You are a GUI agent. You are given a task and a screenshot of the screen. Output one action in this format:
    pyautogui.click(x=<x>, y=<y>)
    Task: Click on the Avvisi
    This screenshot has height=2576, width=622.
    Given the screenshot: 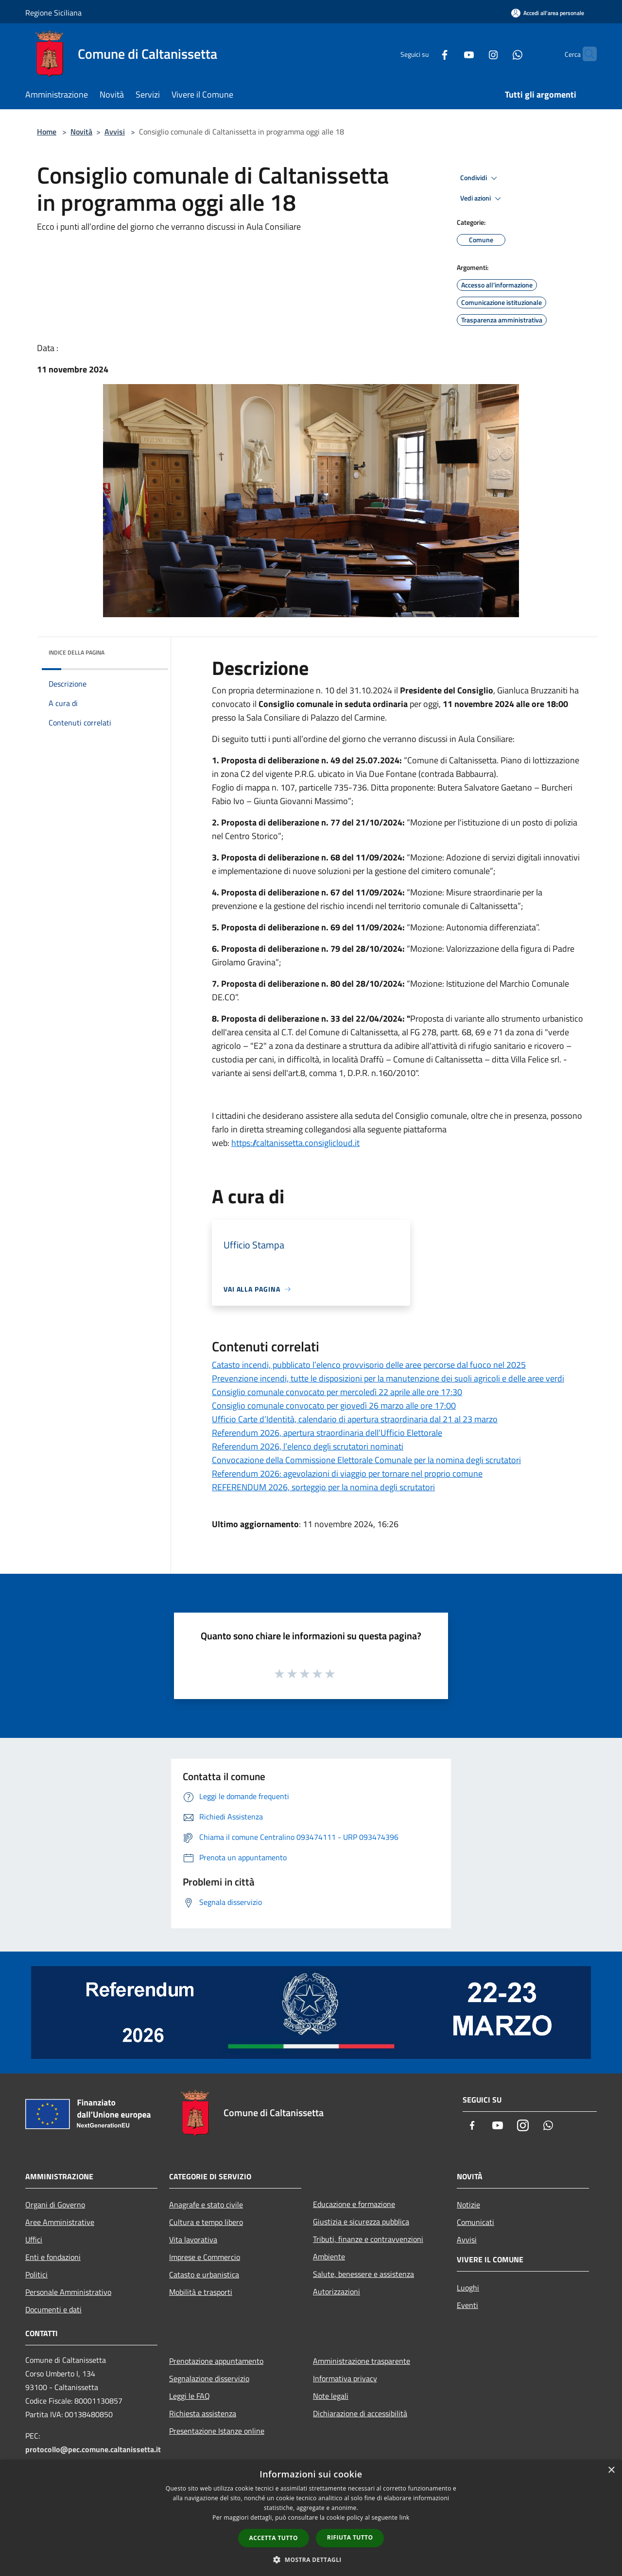 What is the action you would take?
    pyautogui.click(x=114, y=131)
    